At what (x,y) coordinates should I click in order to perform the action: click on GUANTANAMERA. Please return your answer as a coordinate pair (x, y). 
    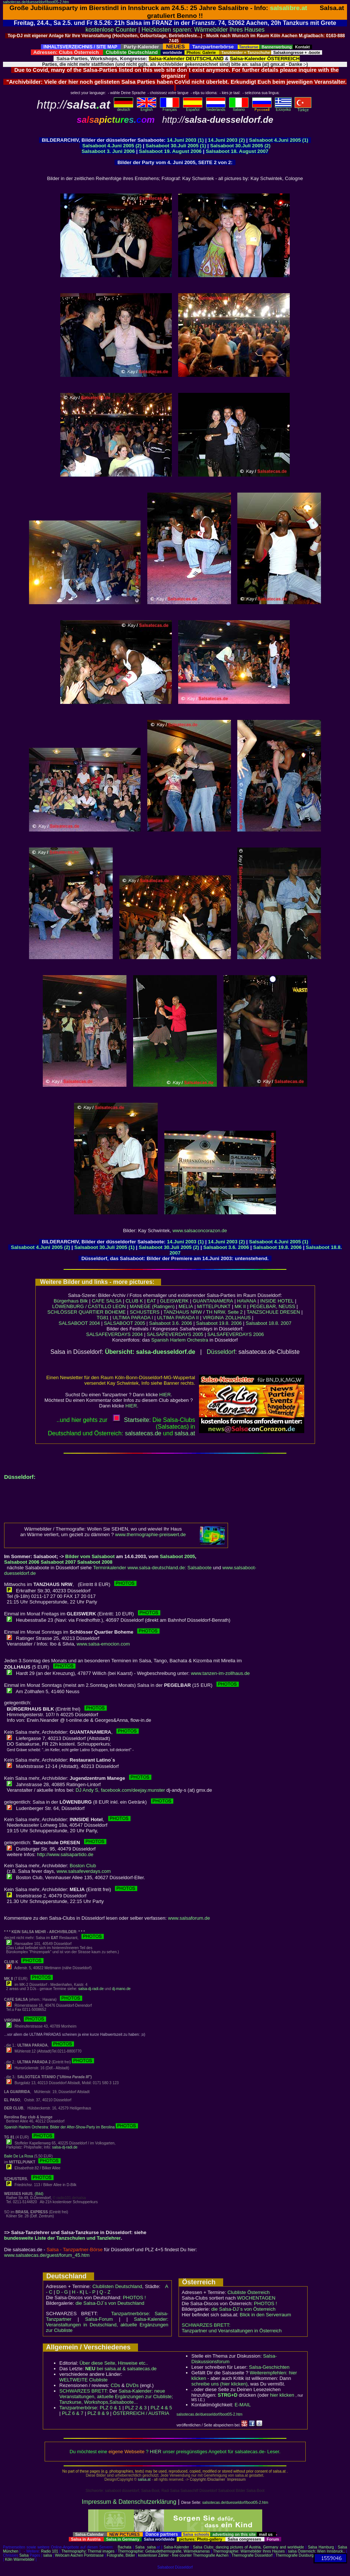
    Looking at the image, I should click on (213, 1301).